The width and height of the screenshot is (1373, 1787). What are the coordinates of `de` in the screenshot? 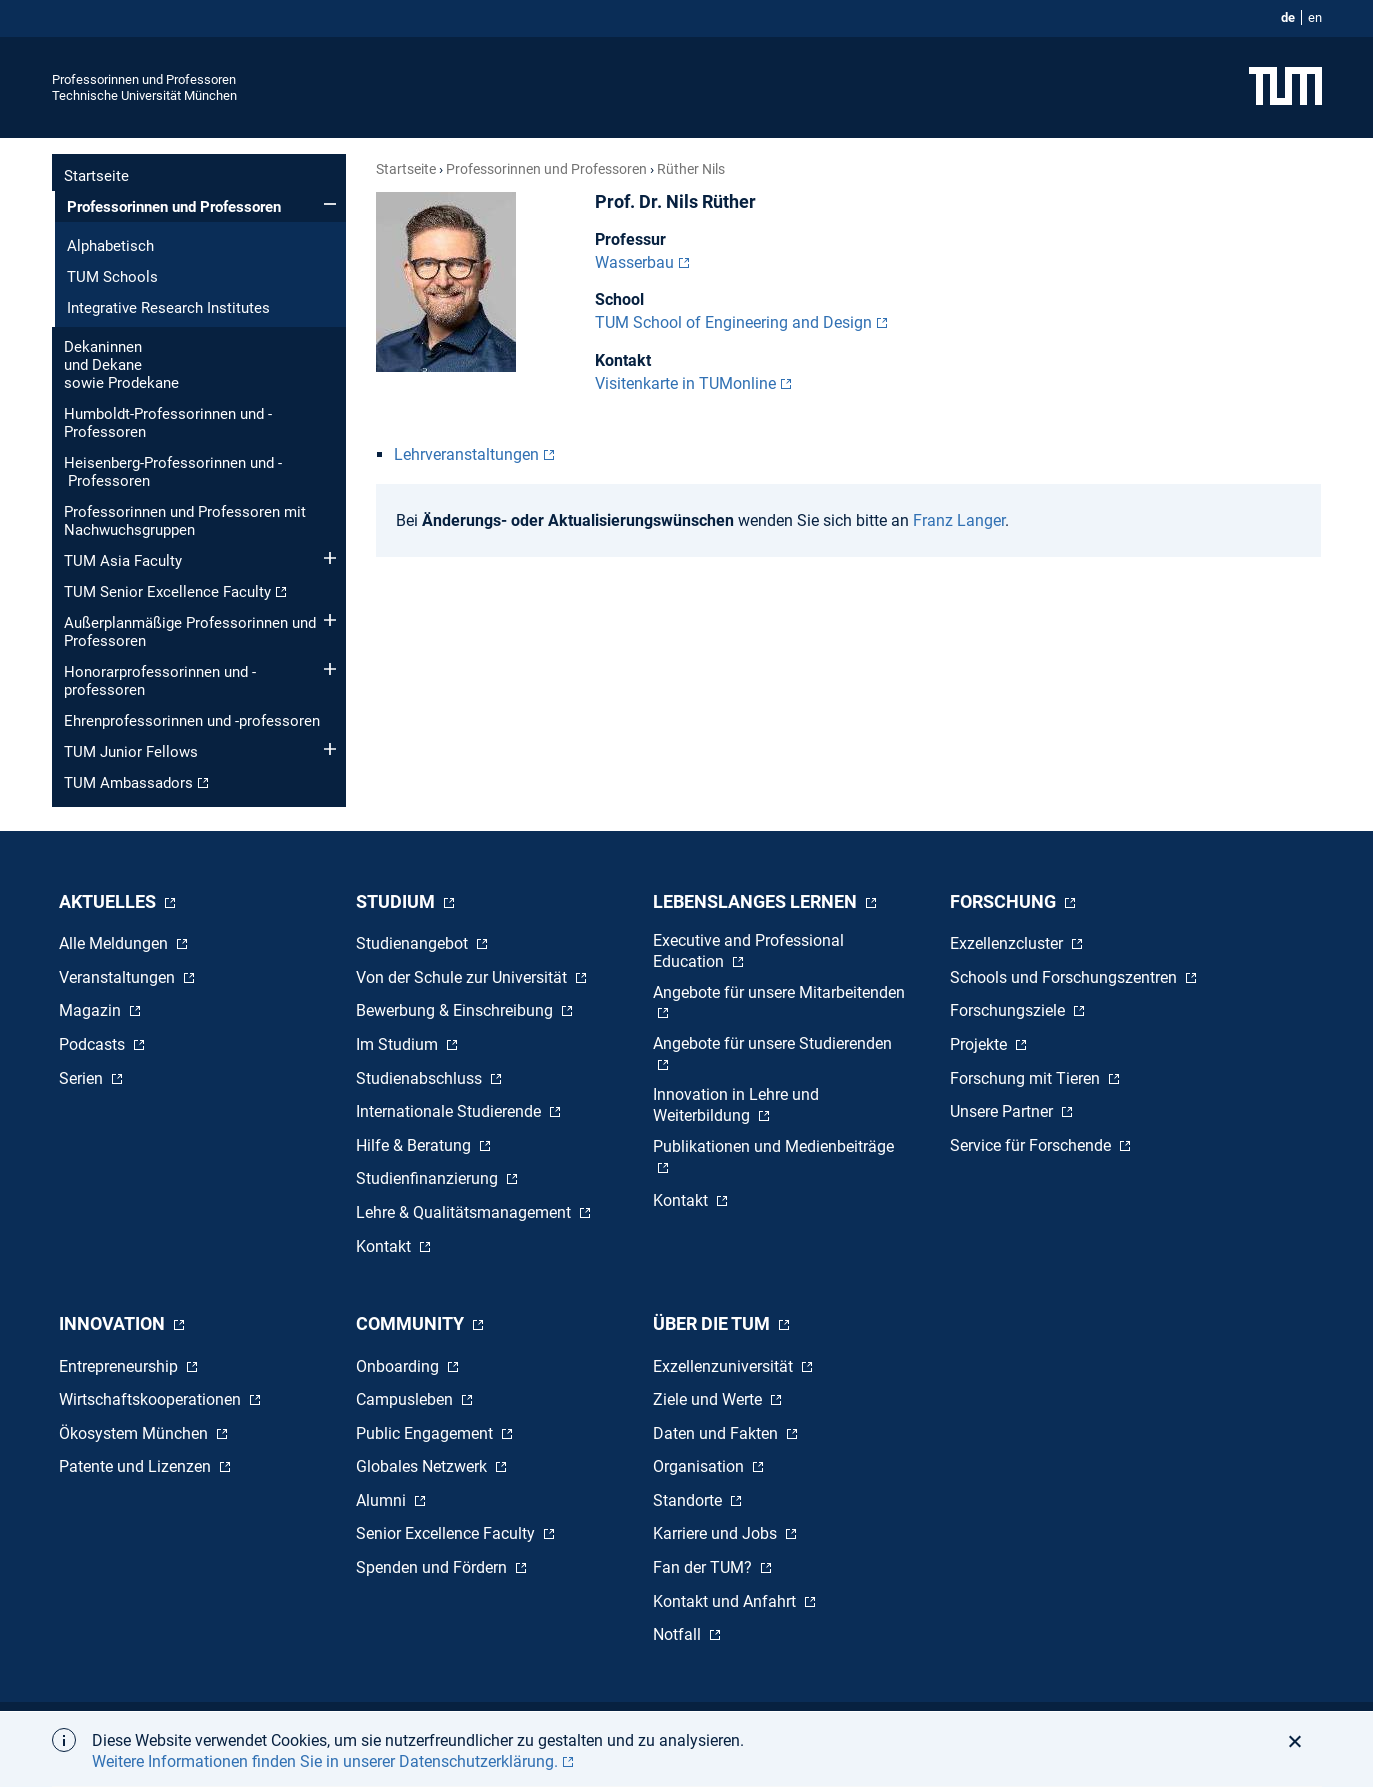 It's located at (1288, 17).